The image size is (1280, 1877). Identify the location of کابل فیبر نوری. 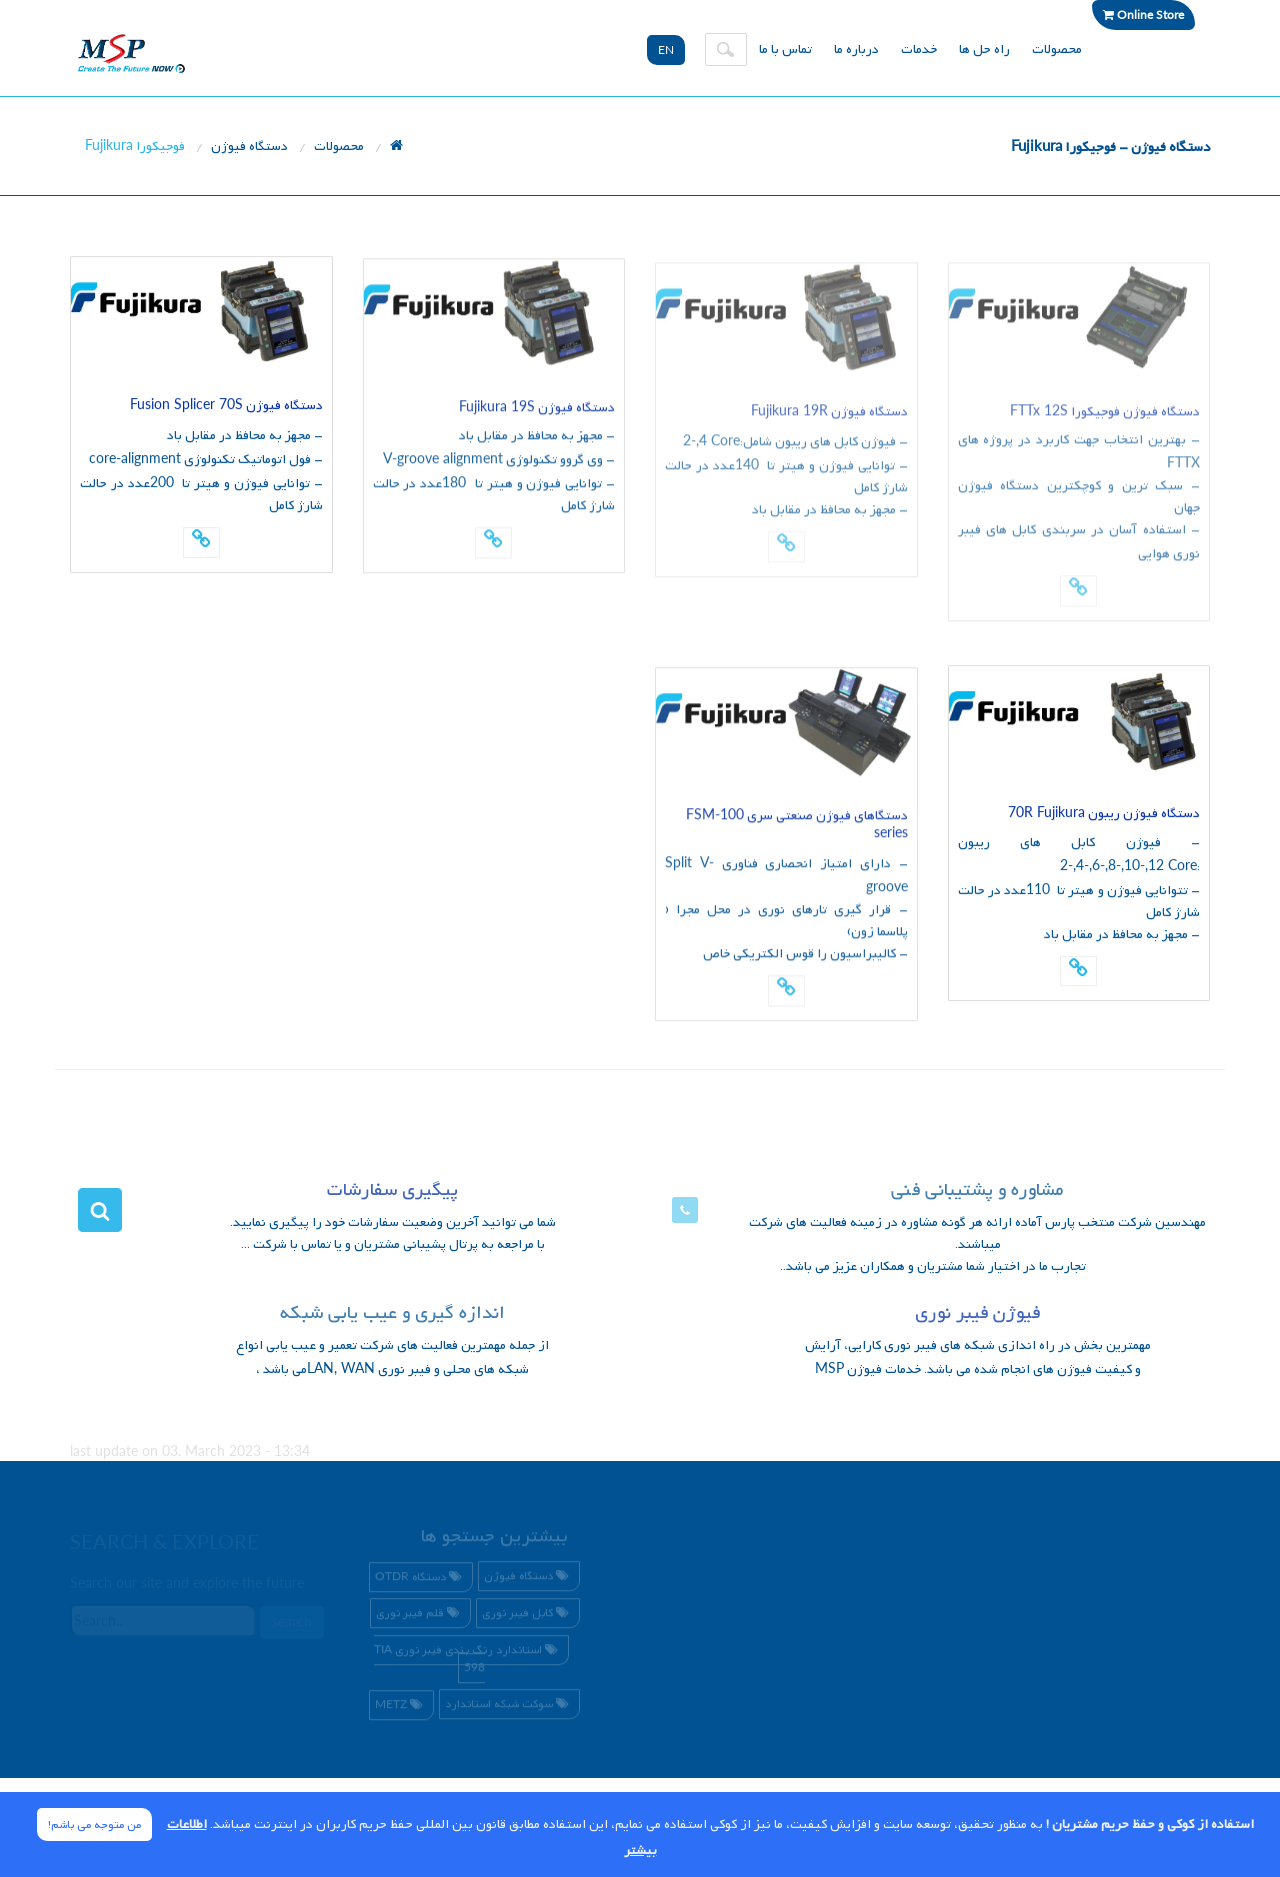
(528, 1616).